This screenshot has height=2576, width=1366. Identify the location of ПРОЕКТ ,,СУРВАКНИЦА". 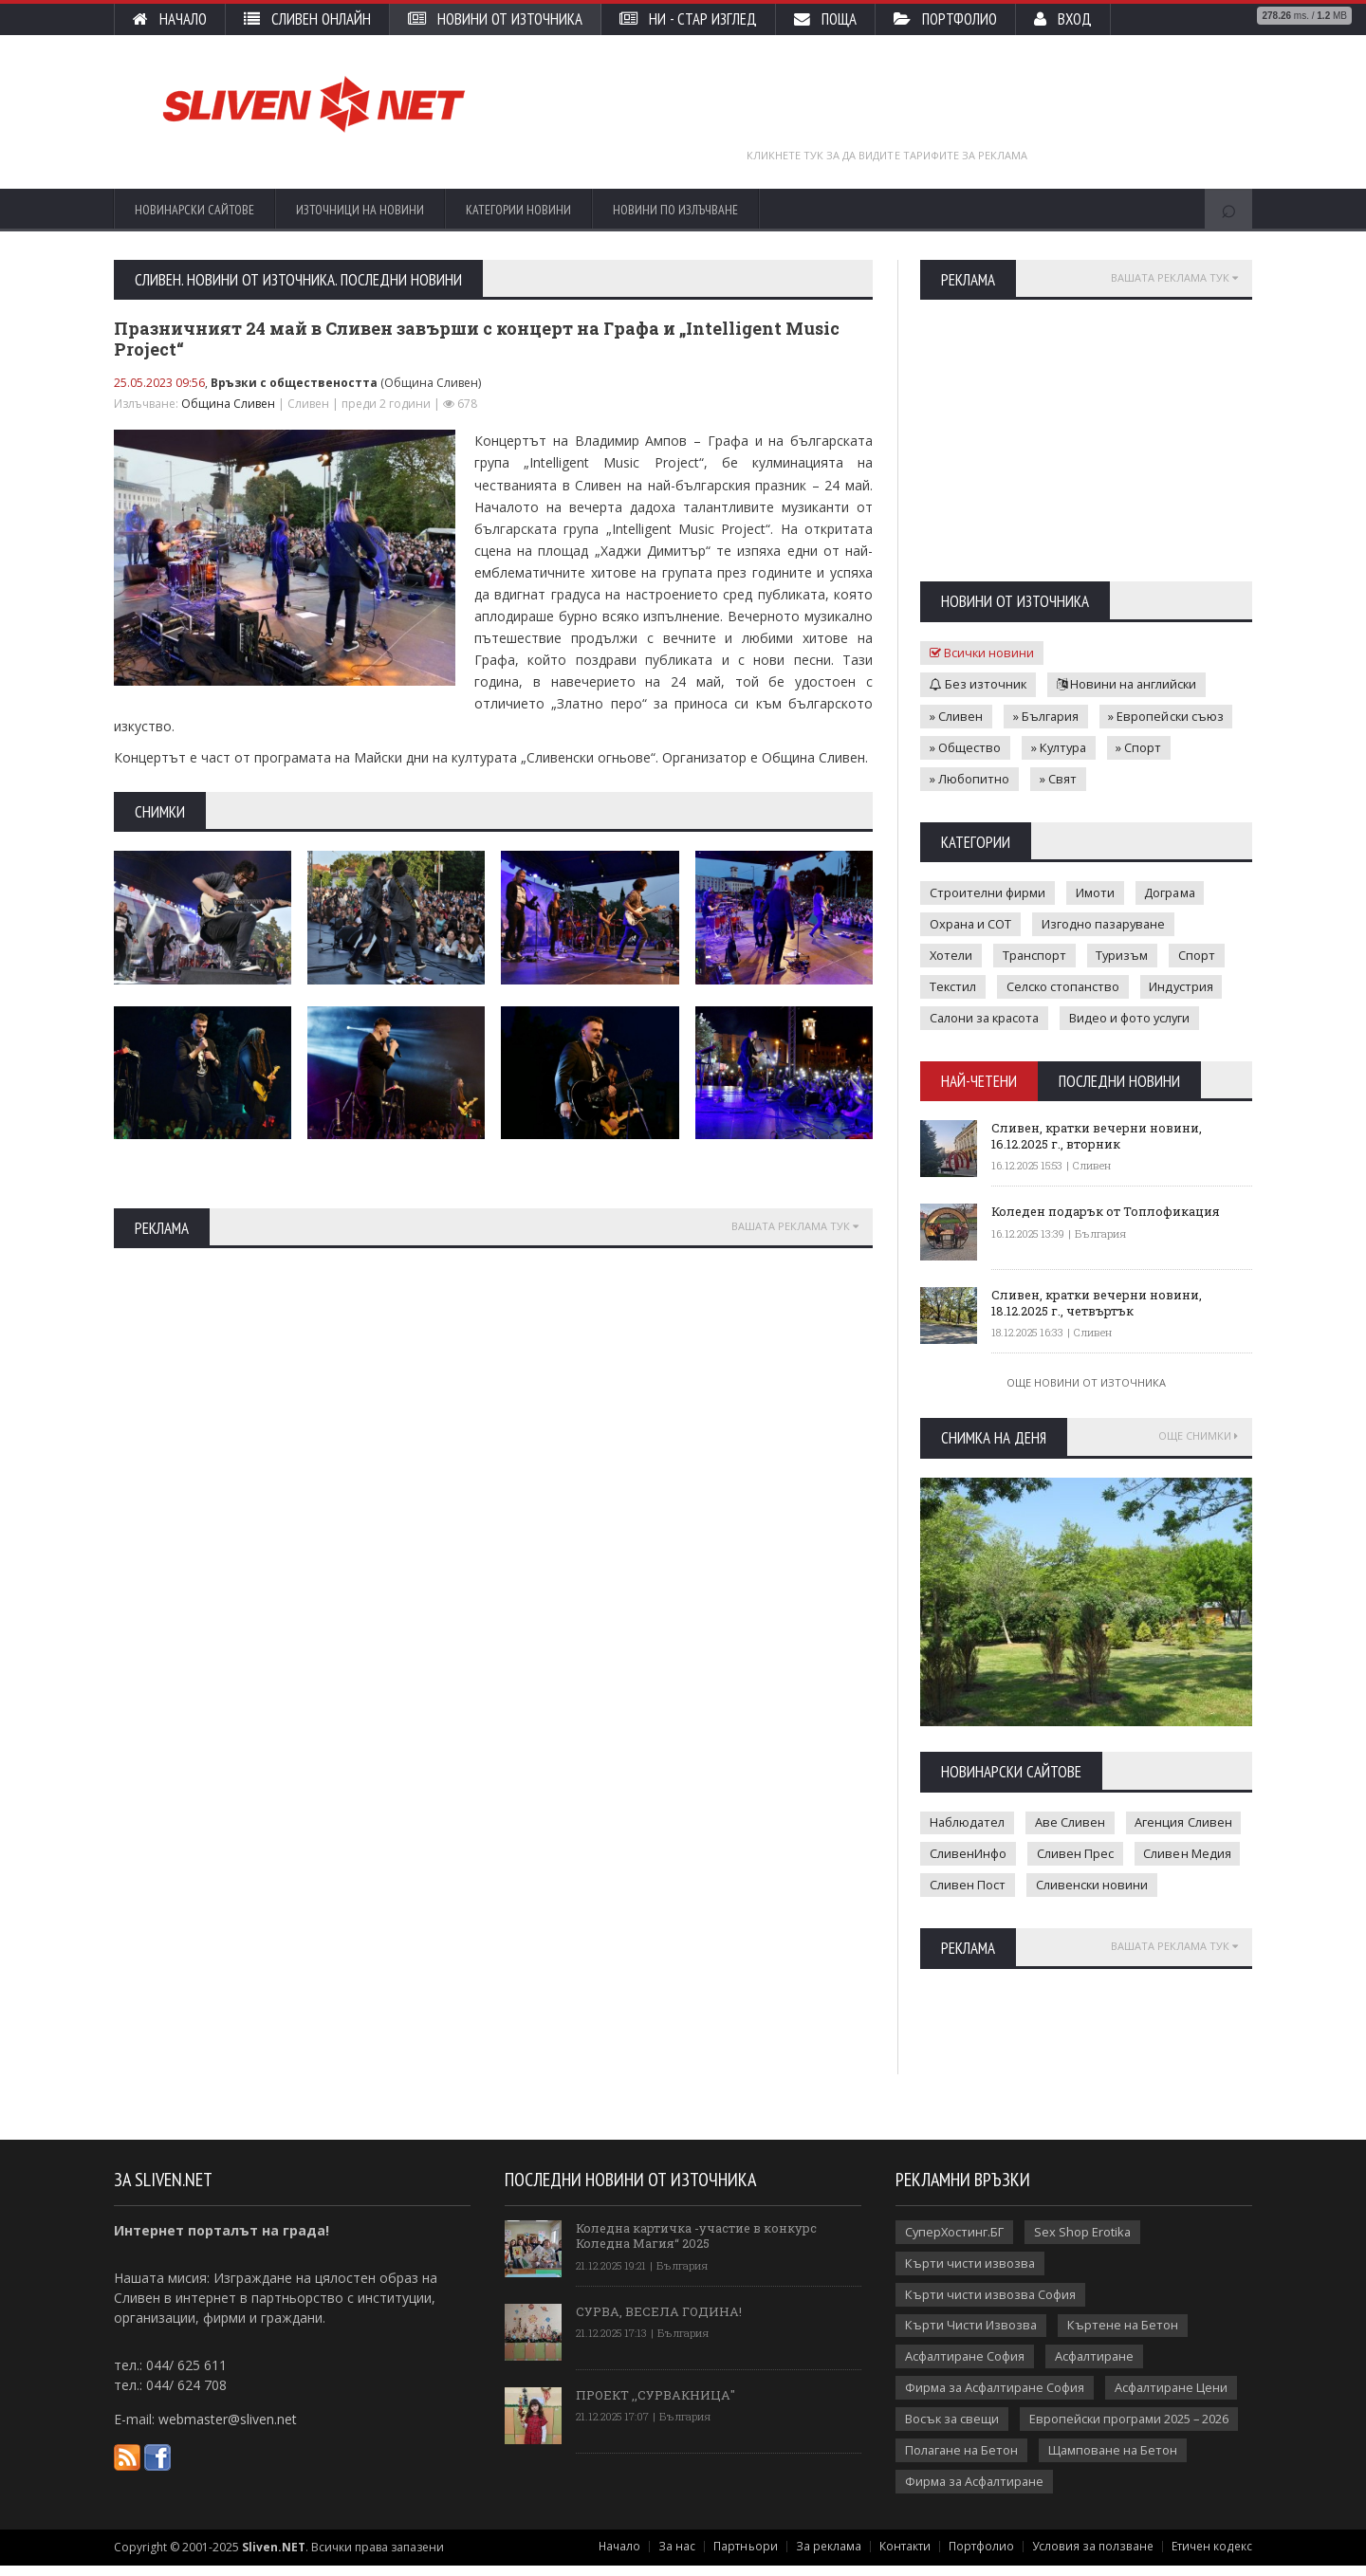
(656, 2403).